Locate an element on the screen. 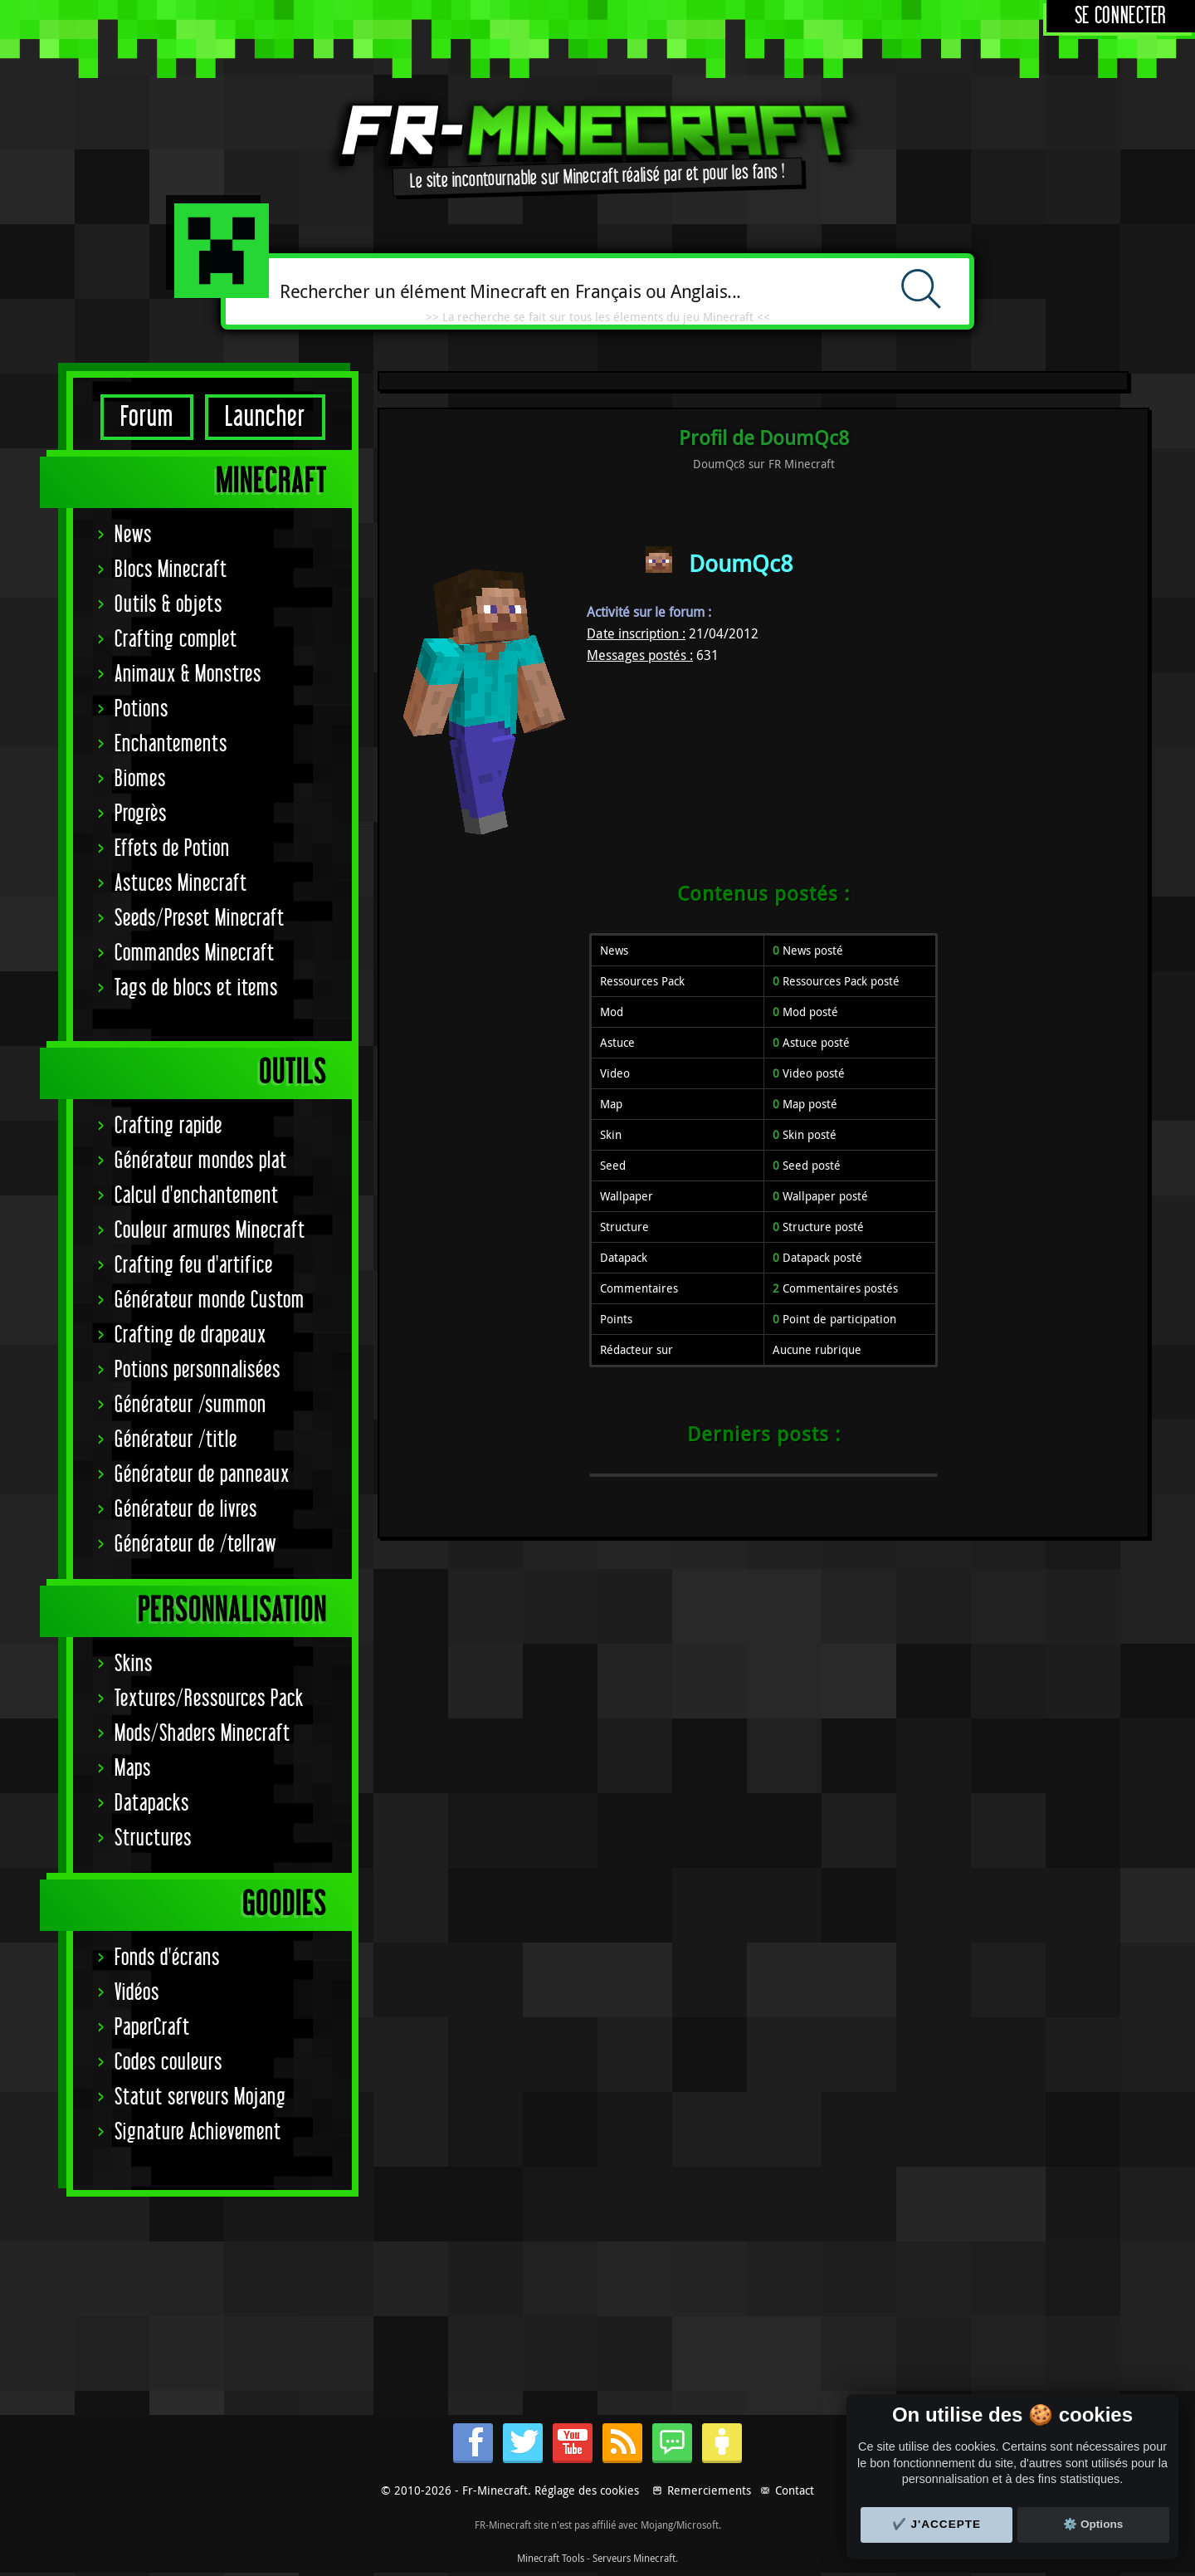 This screenshot has height=2576, width=1195. Minecraft Tools is located at coordinates (550, 2557).